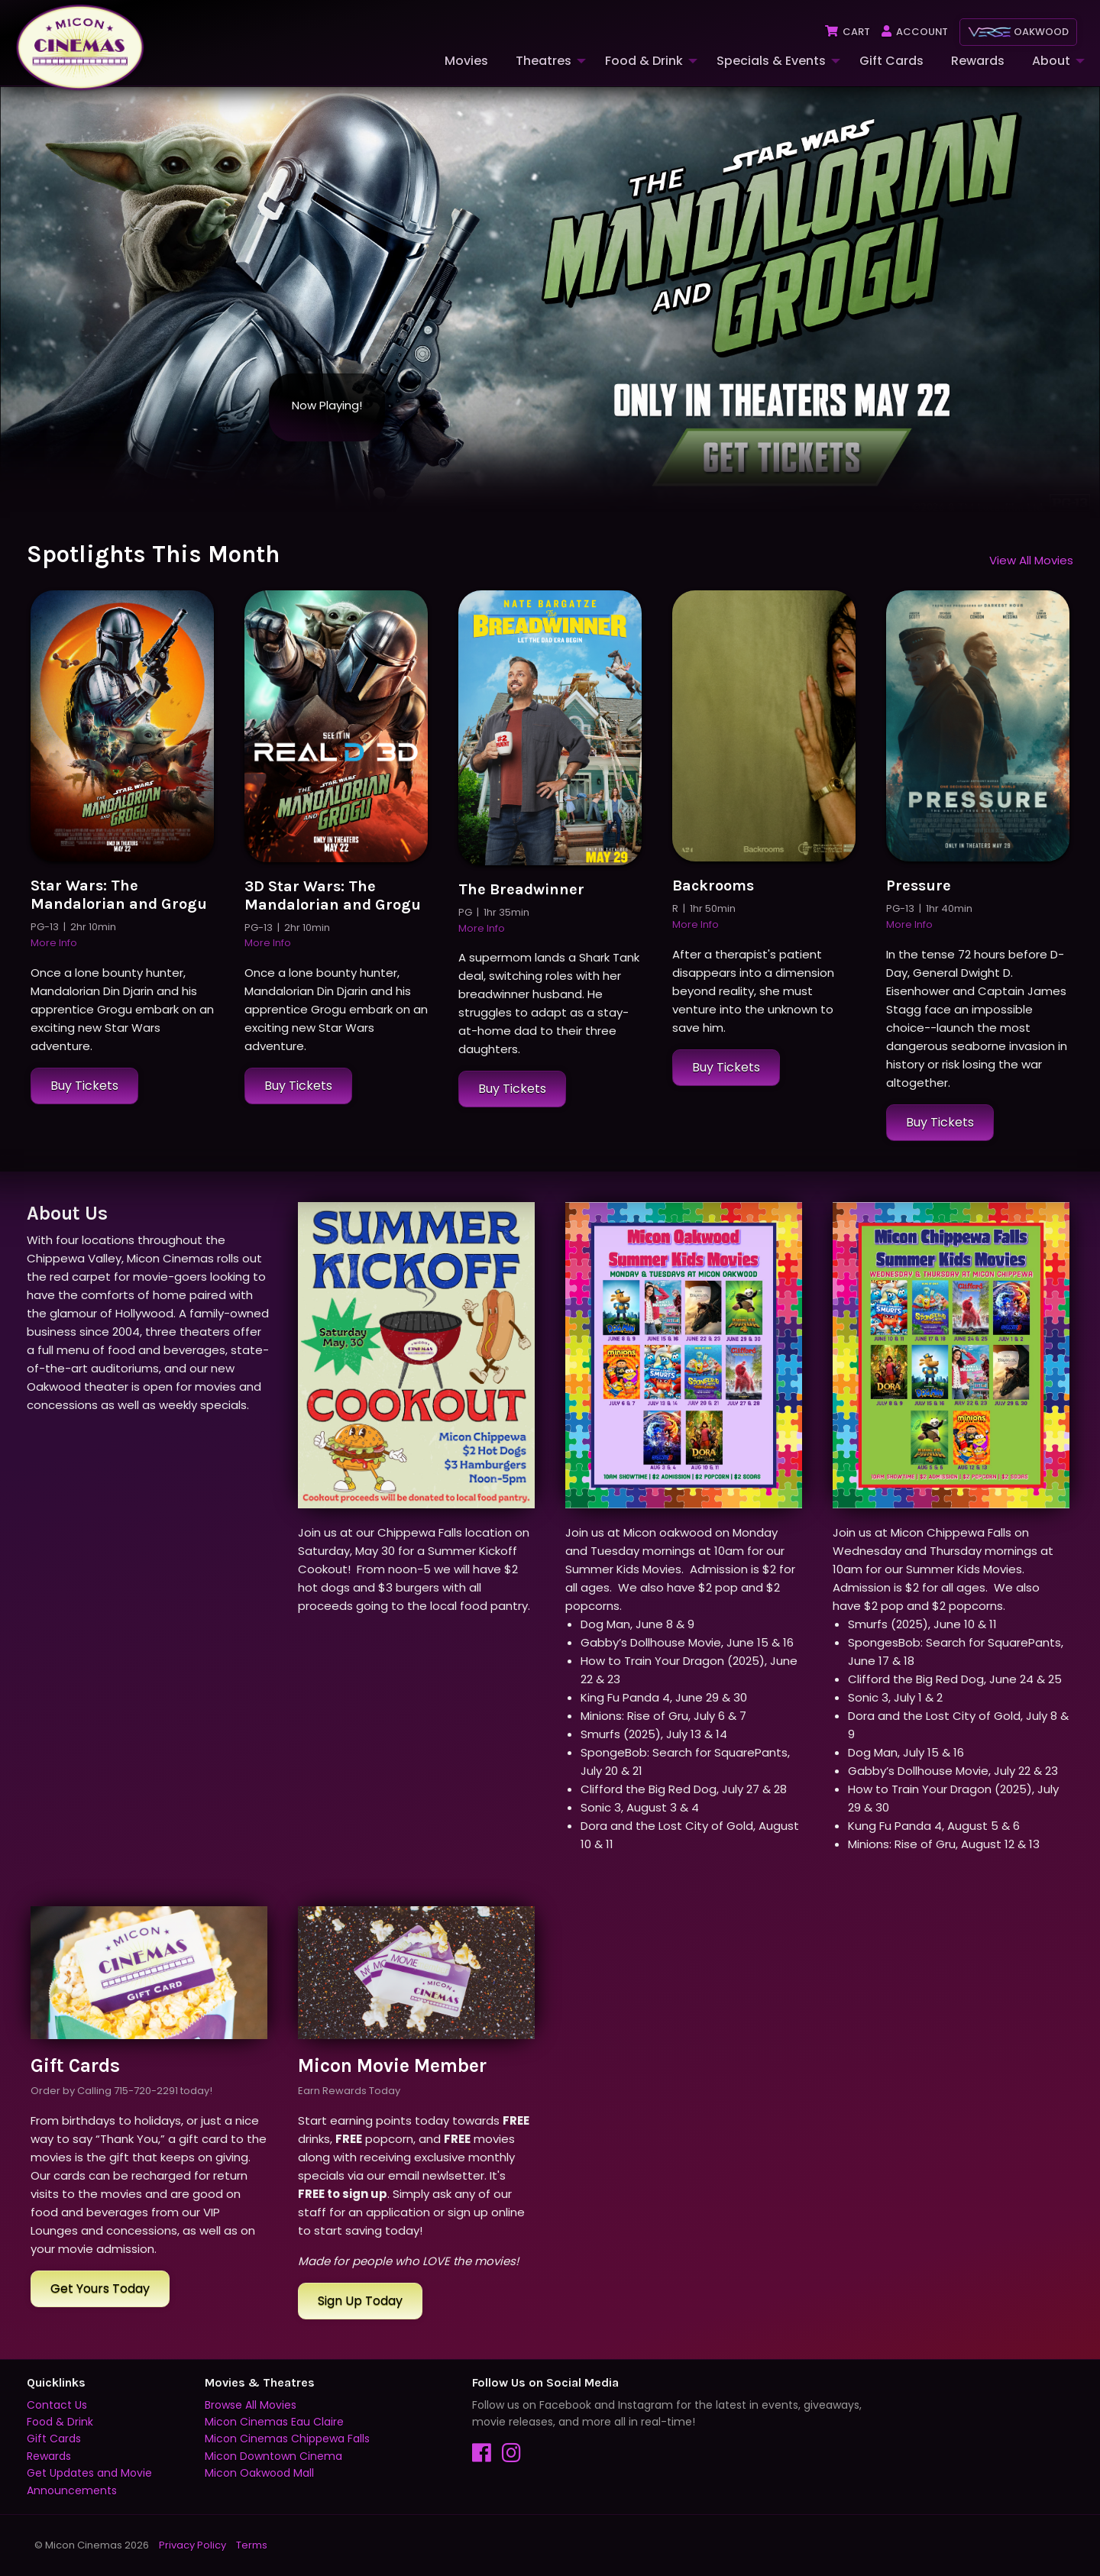 The width and height of the screenshot is (1100, 2576). Describe the element at coordinates (914, 31) in the screenshot. I see `Account` at that location.